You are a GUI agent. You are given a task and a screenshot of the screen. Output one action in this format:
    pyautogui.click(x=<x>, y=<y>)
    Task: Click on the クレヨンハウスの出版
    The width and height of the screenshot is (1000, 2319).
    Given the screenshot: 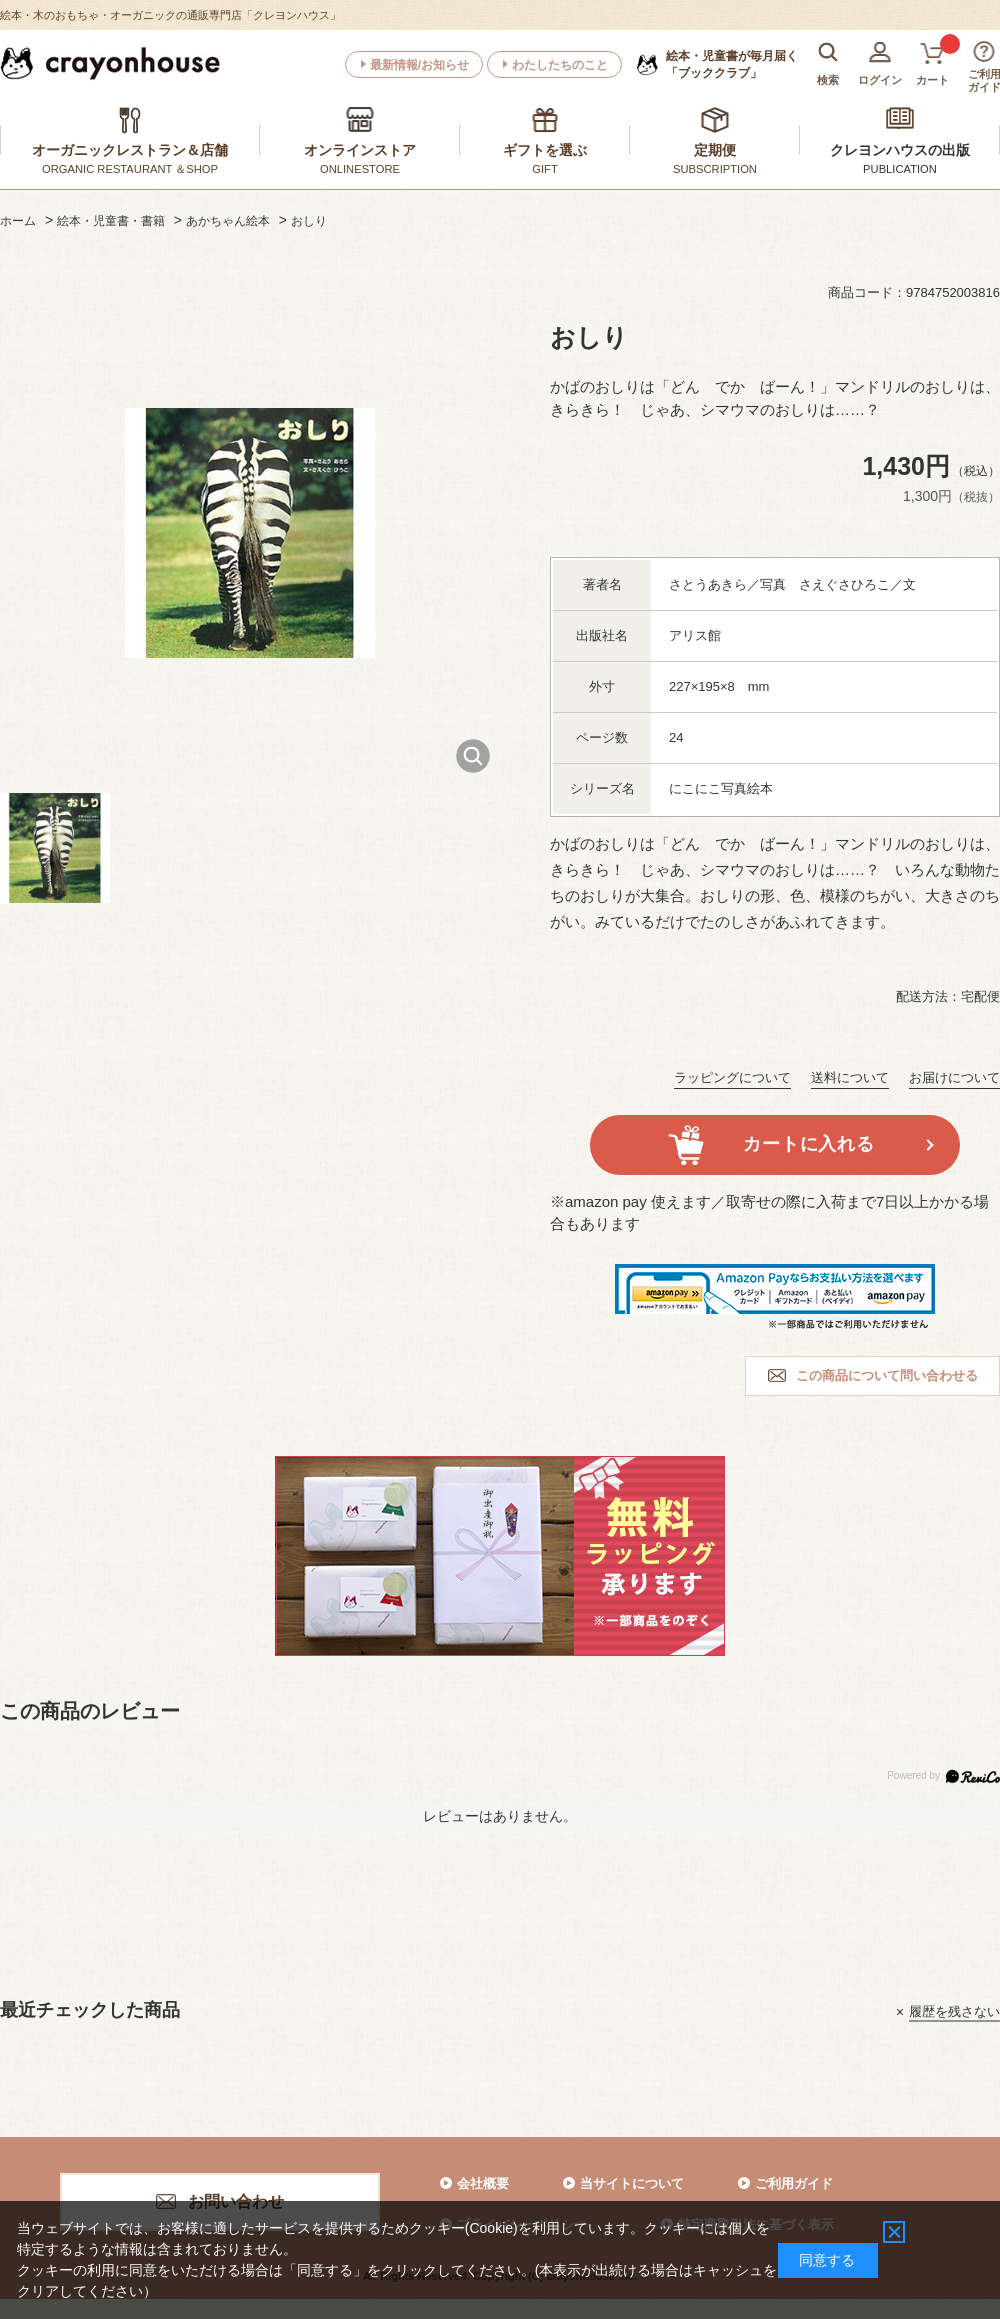 What is the action you would take?
    pyautogui.click(x=900, y=150)
    